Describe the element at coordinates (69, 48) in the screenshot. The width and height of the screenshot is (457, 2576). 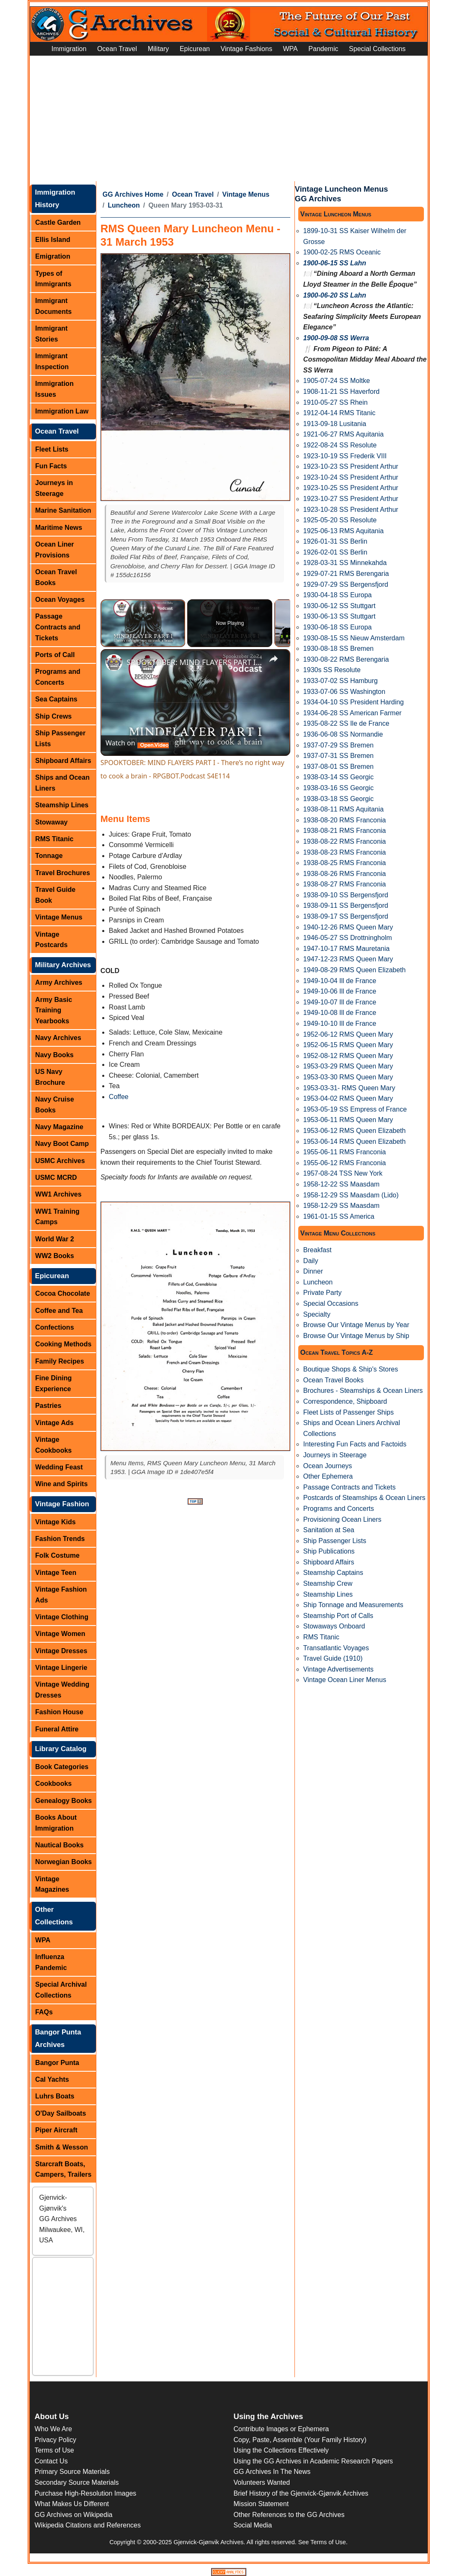
I see `Immigration` at that location.